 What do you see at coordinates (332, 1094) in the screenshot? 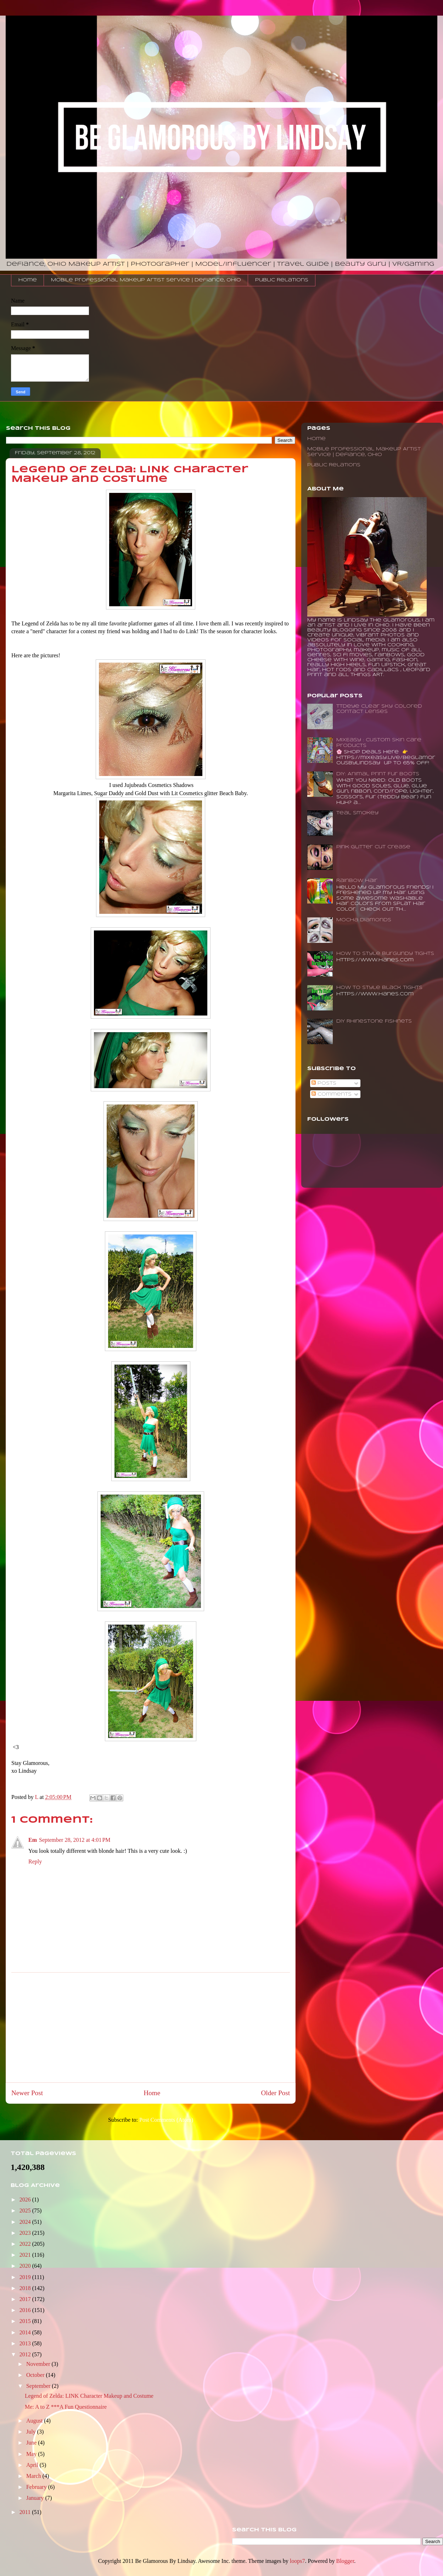
I see `Comments` at bounding box center [332, 1094].